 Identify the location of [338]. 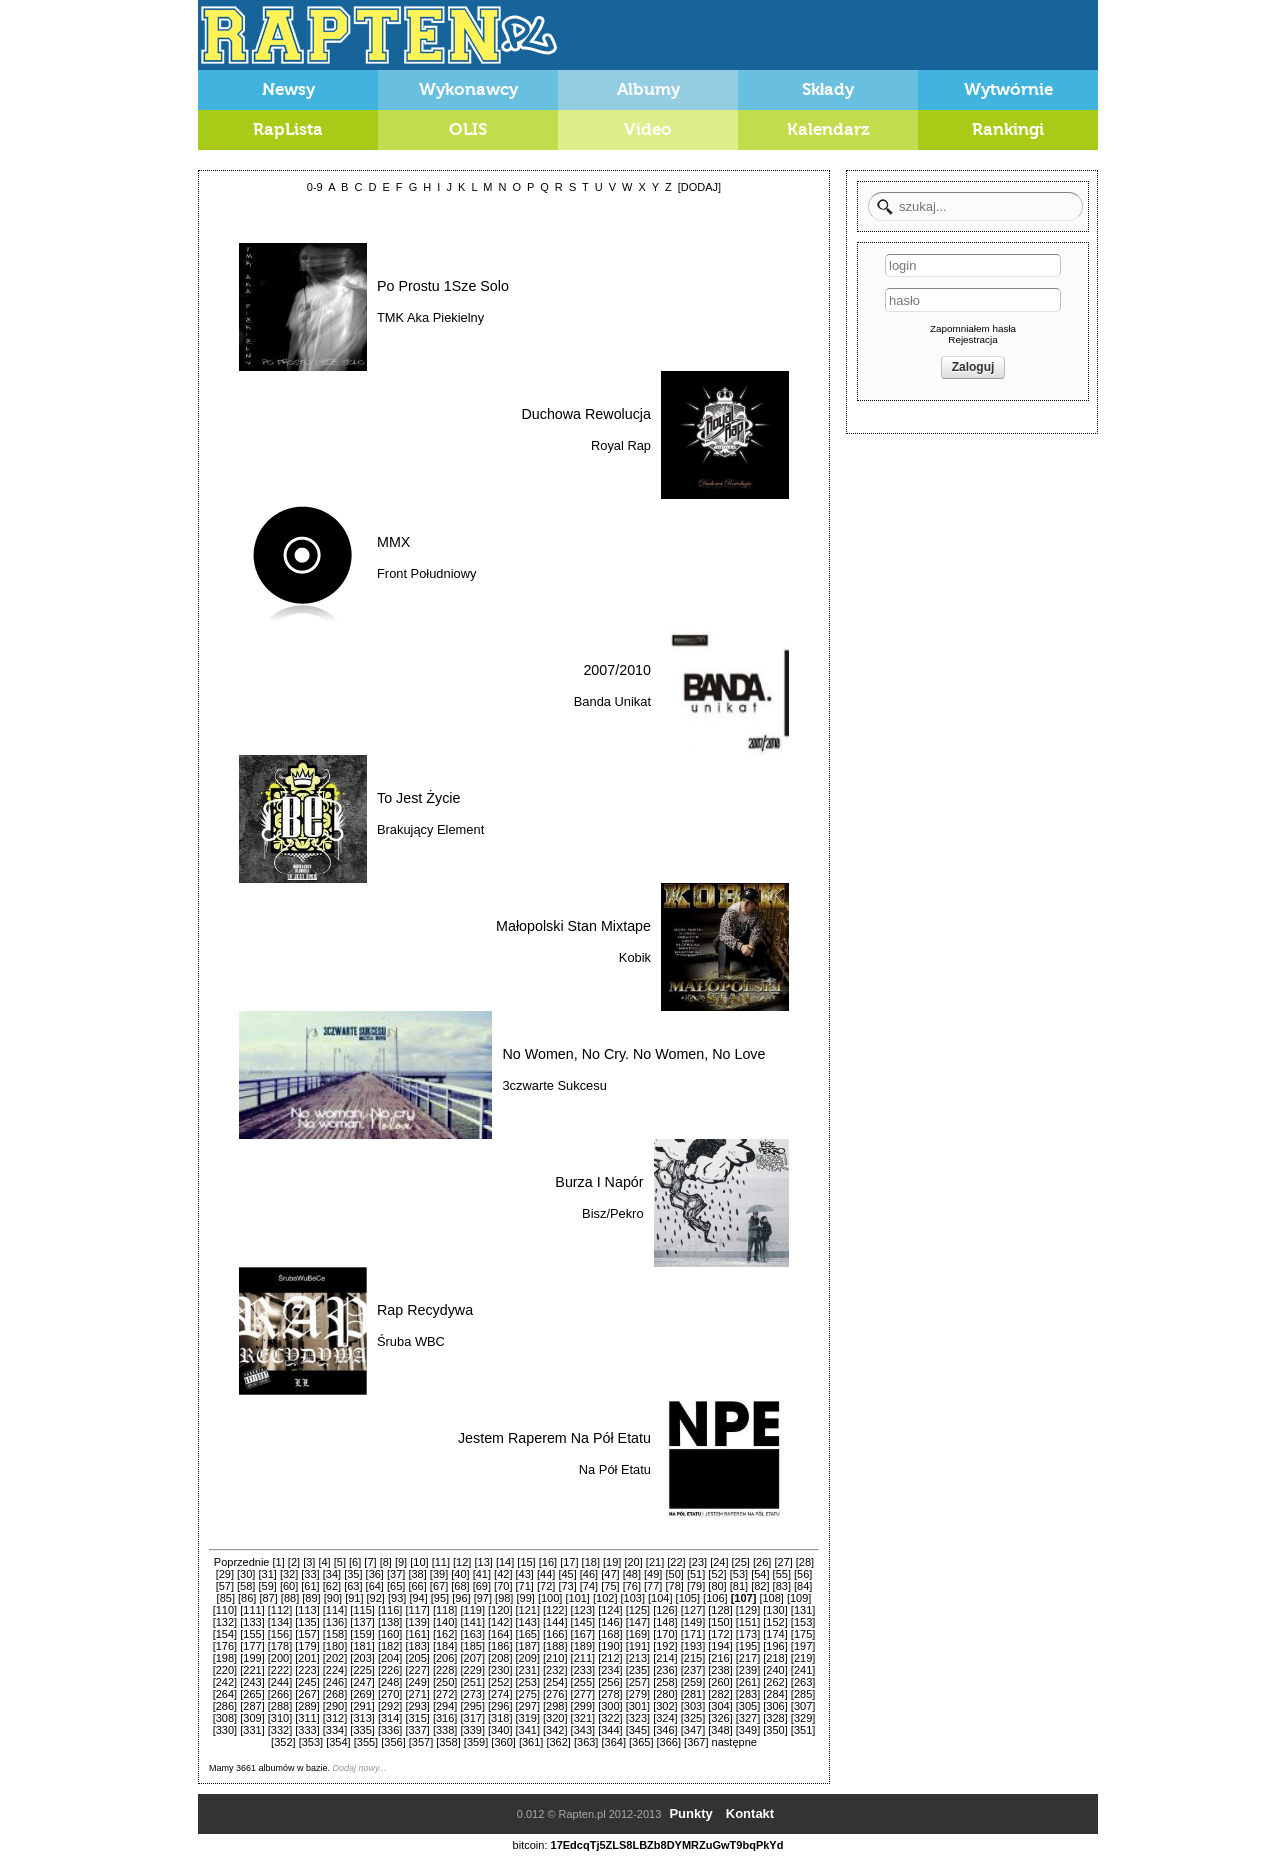
(445, 1730).